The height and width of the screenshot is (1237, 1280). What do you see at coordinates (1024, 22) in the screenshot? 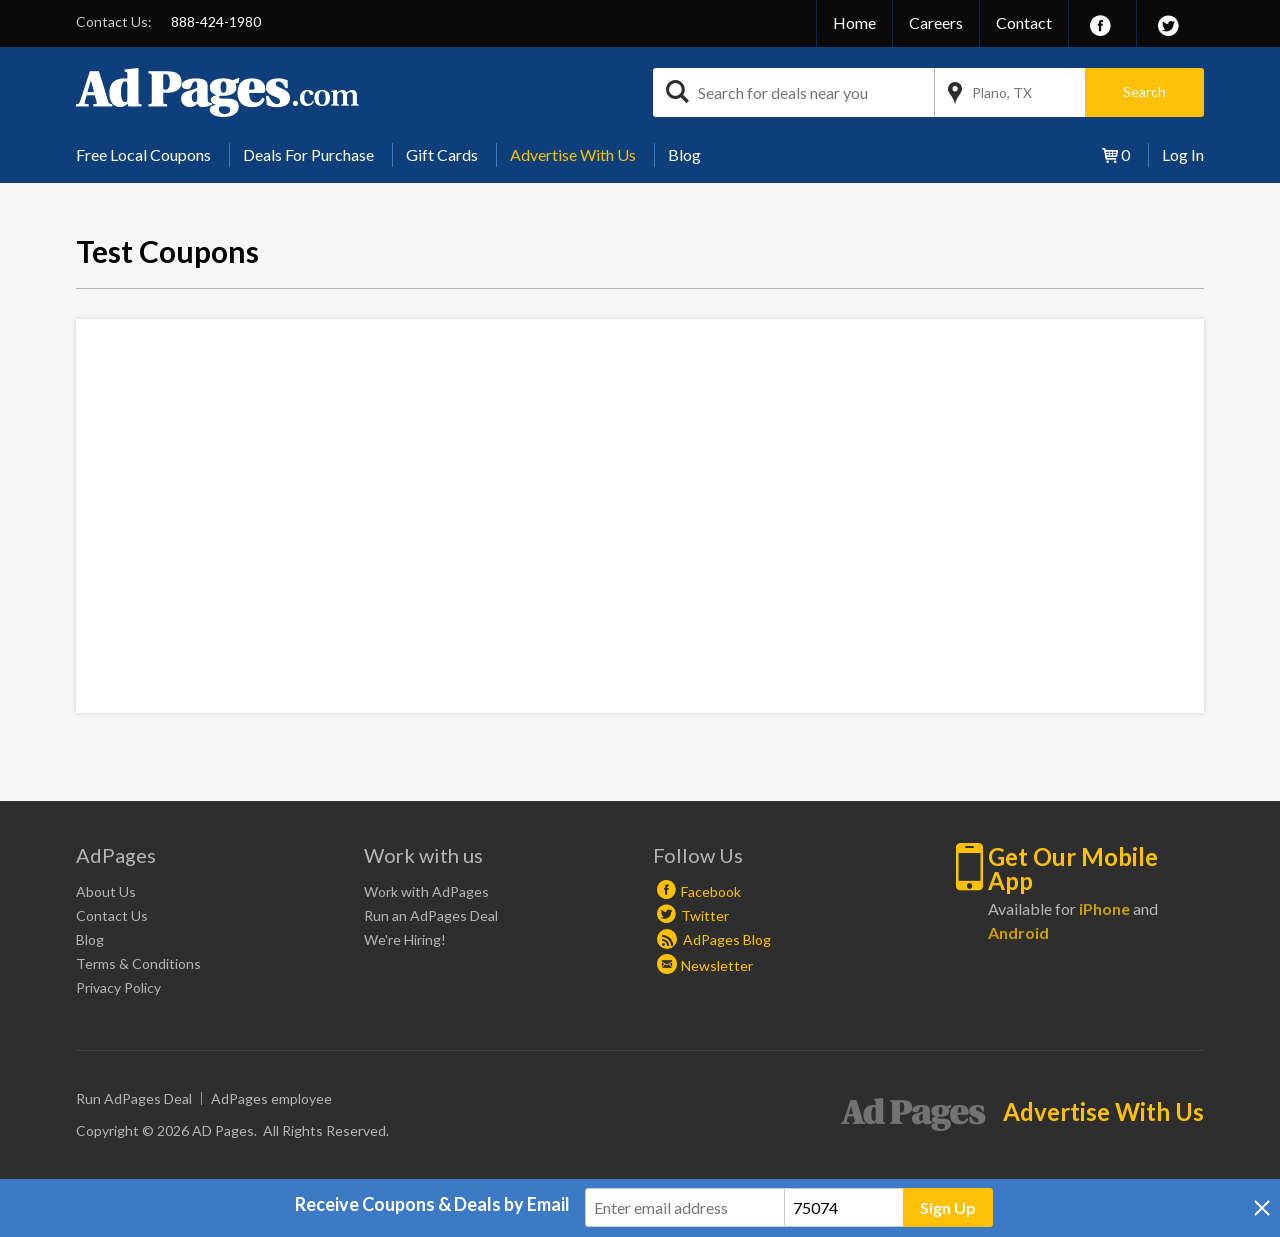
I see `Contact` at bounding box center [1024, 22].